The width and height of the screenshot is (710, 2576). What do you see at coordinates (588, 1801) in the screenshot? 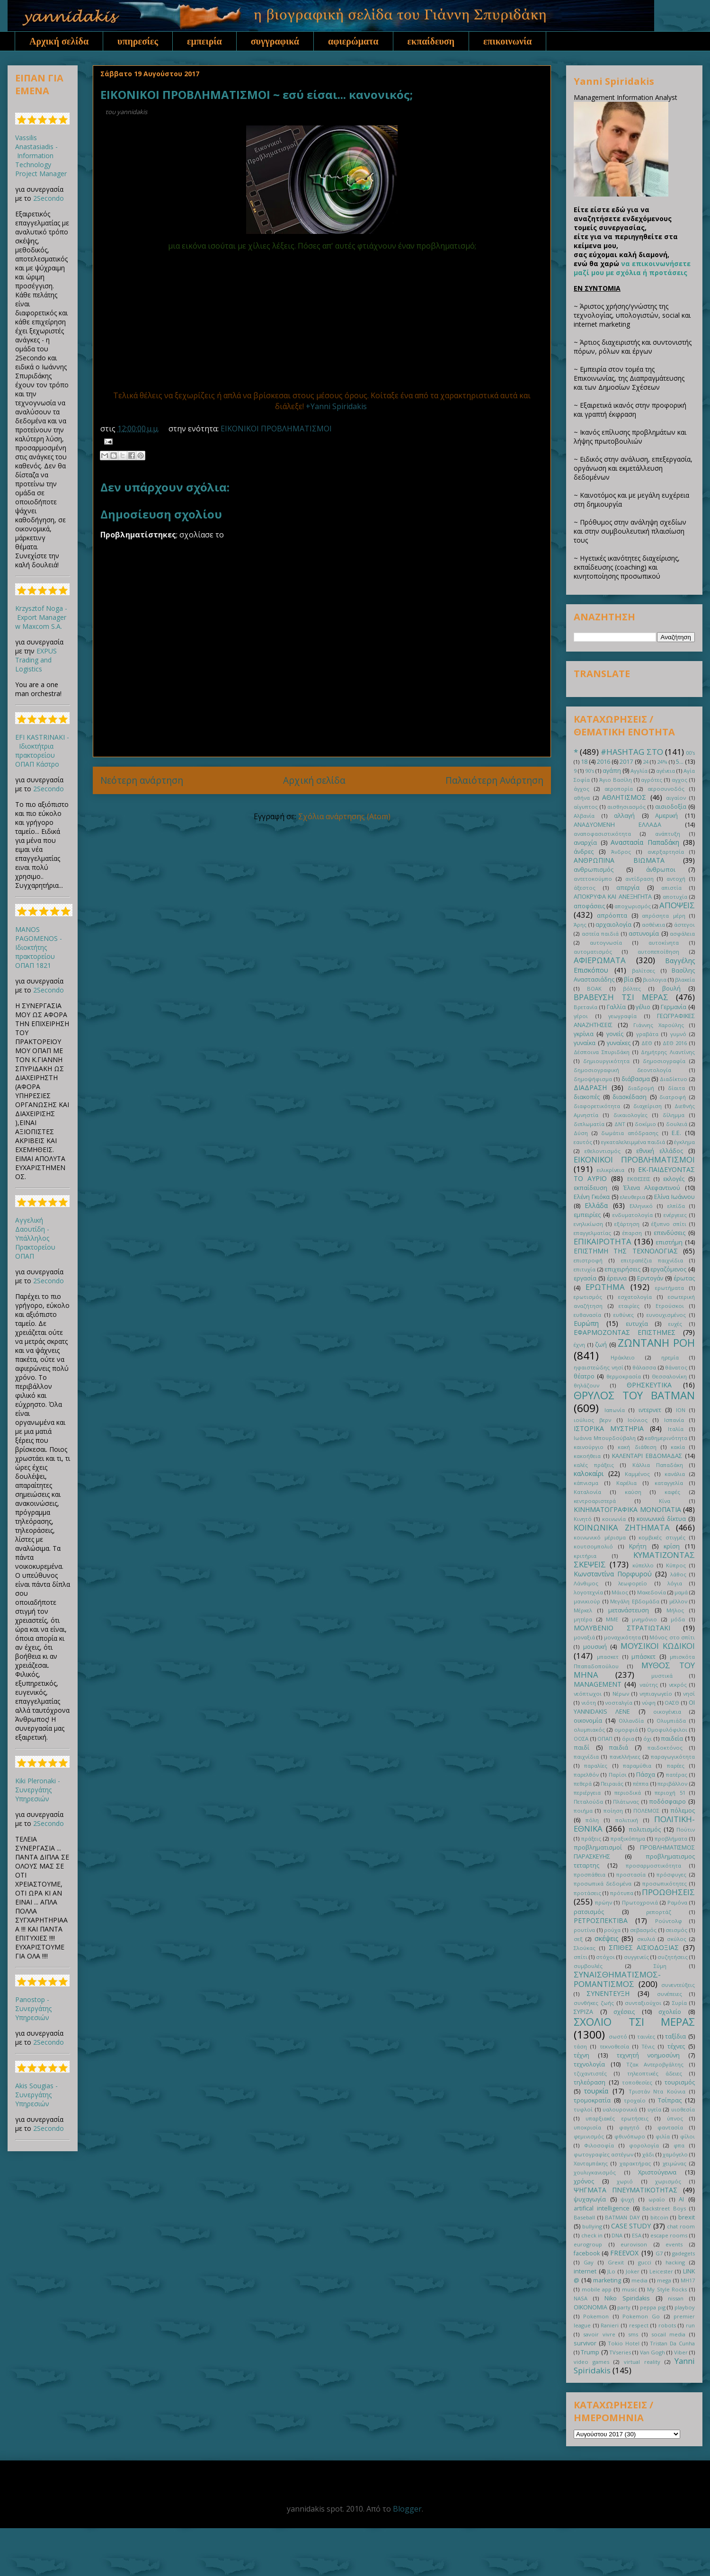
I see `Πεταλούδα` at bounding box center [588, 1801].